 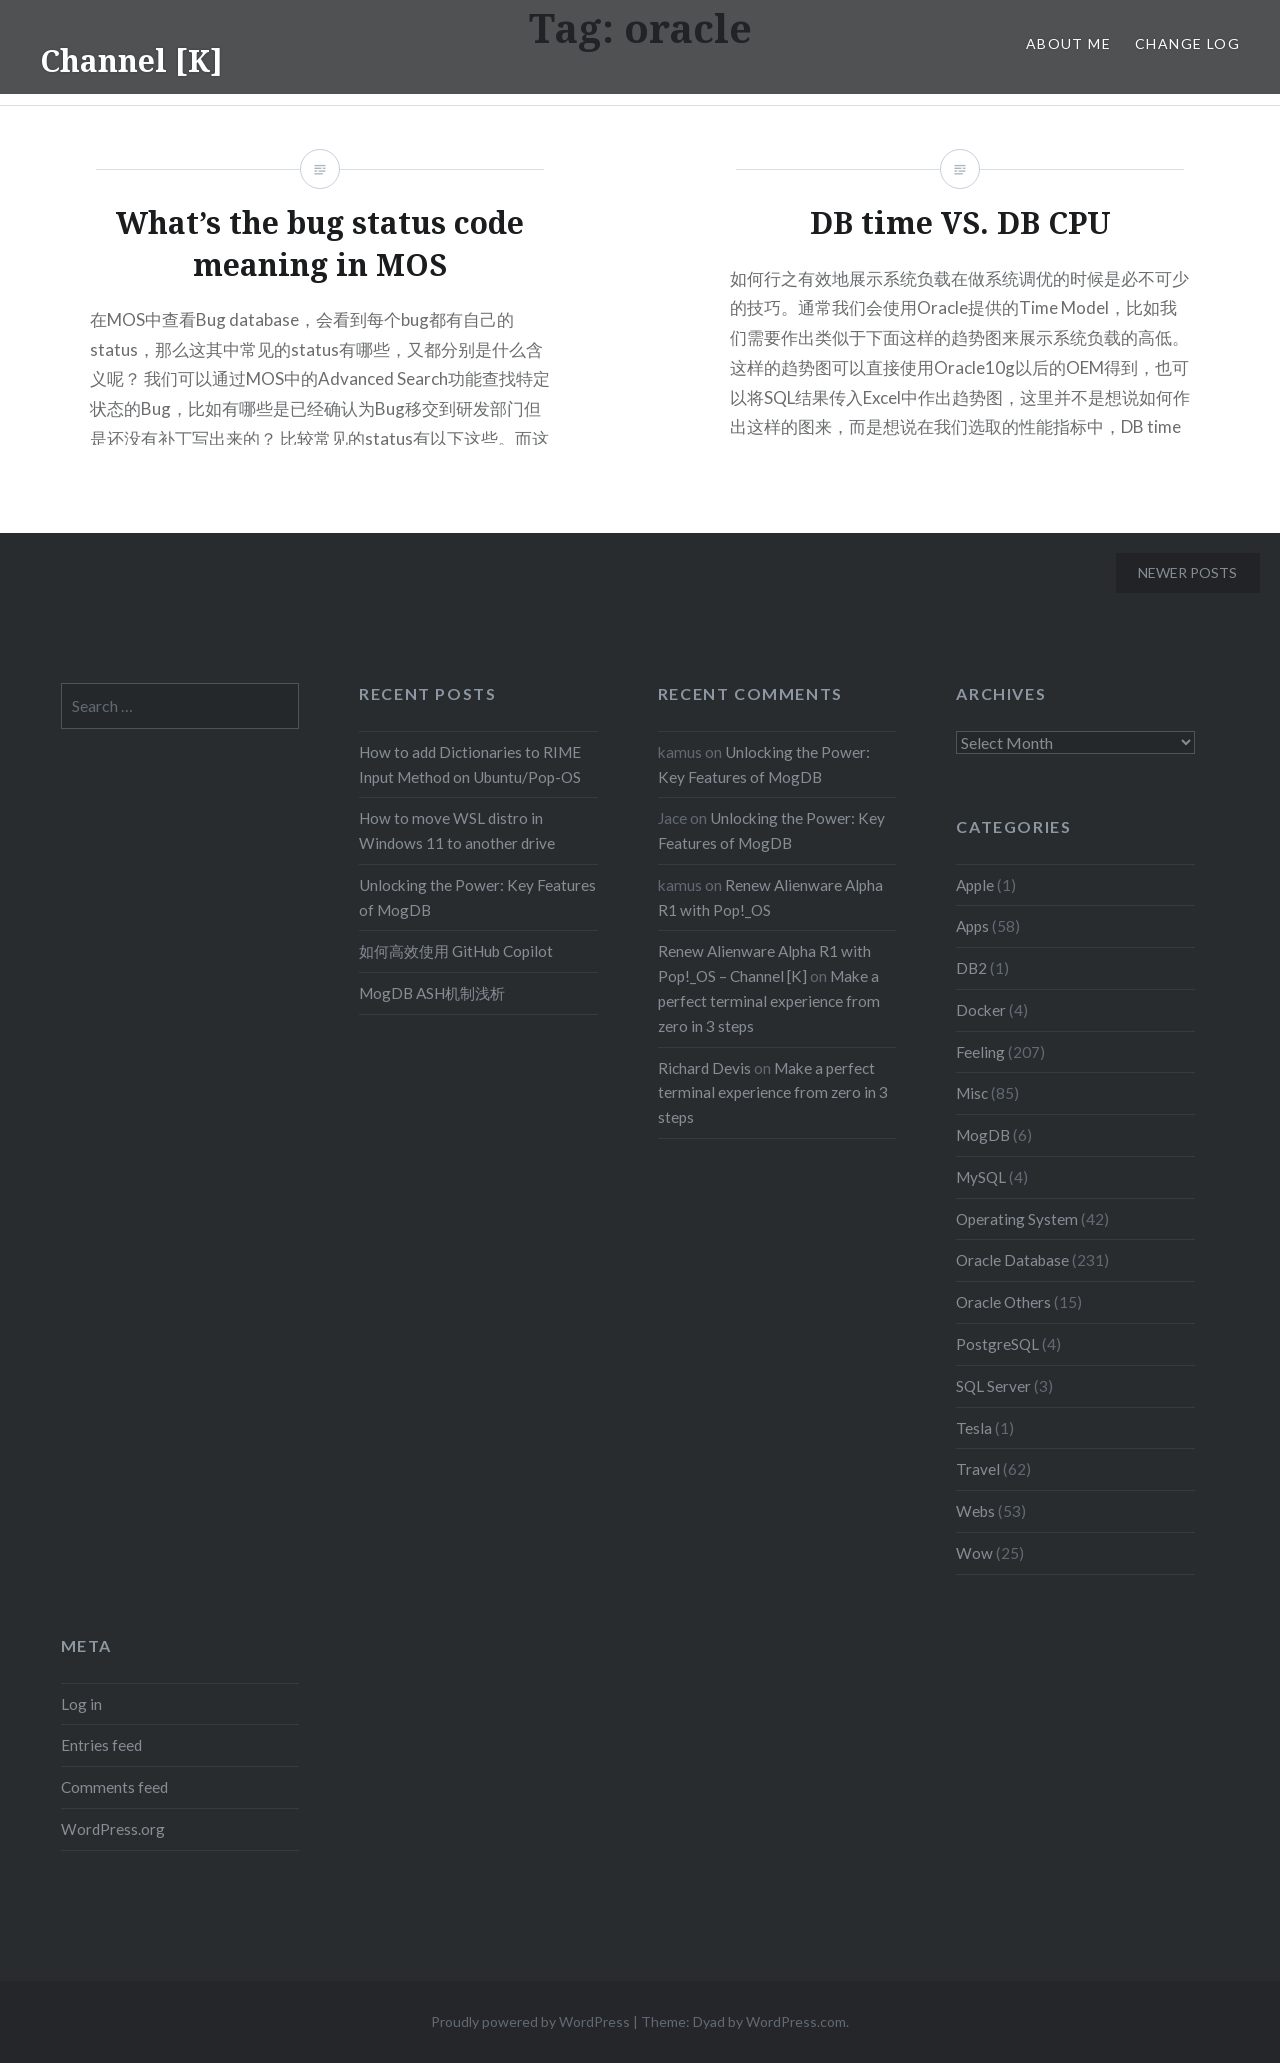 I want to click on Docker, so click(x=981, y=1010).